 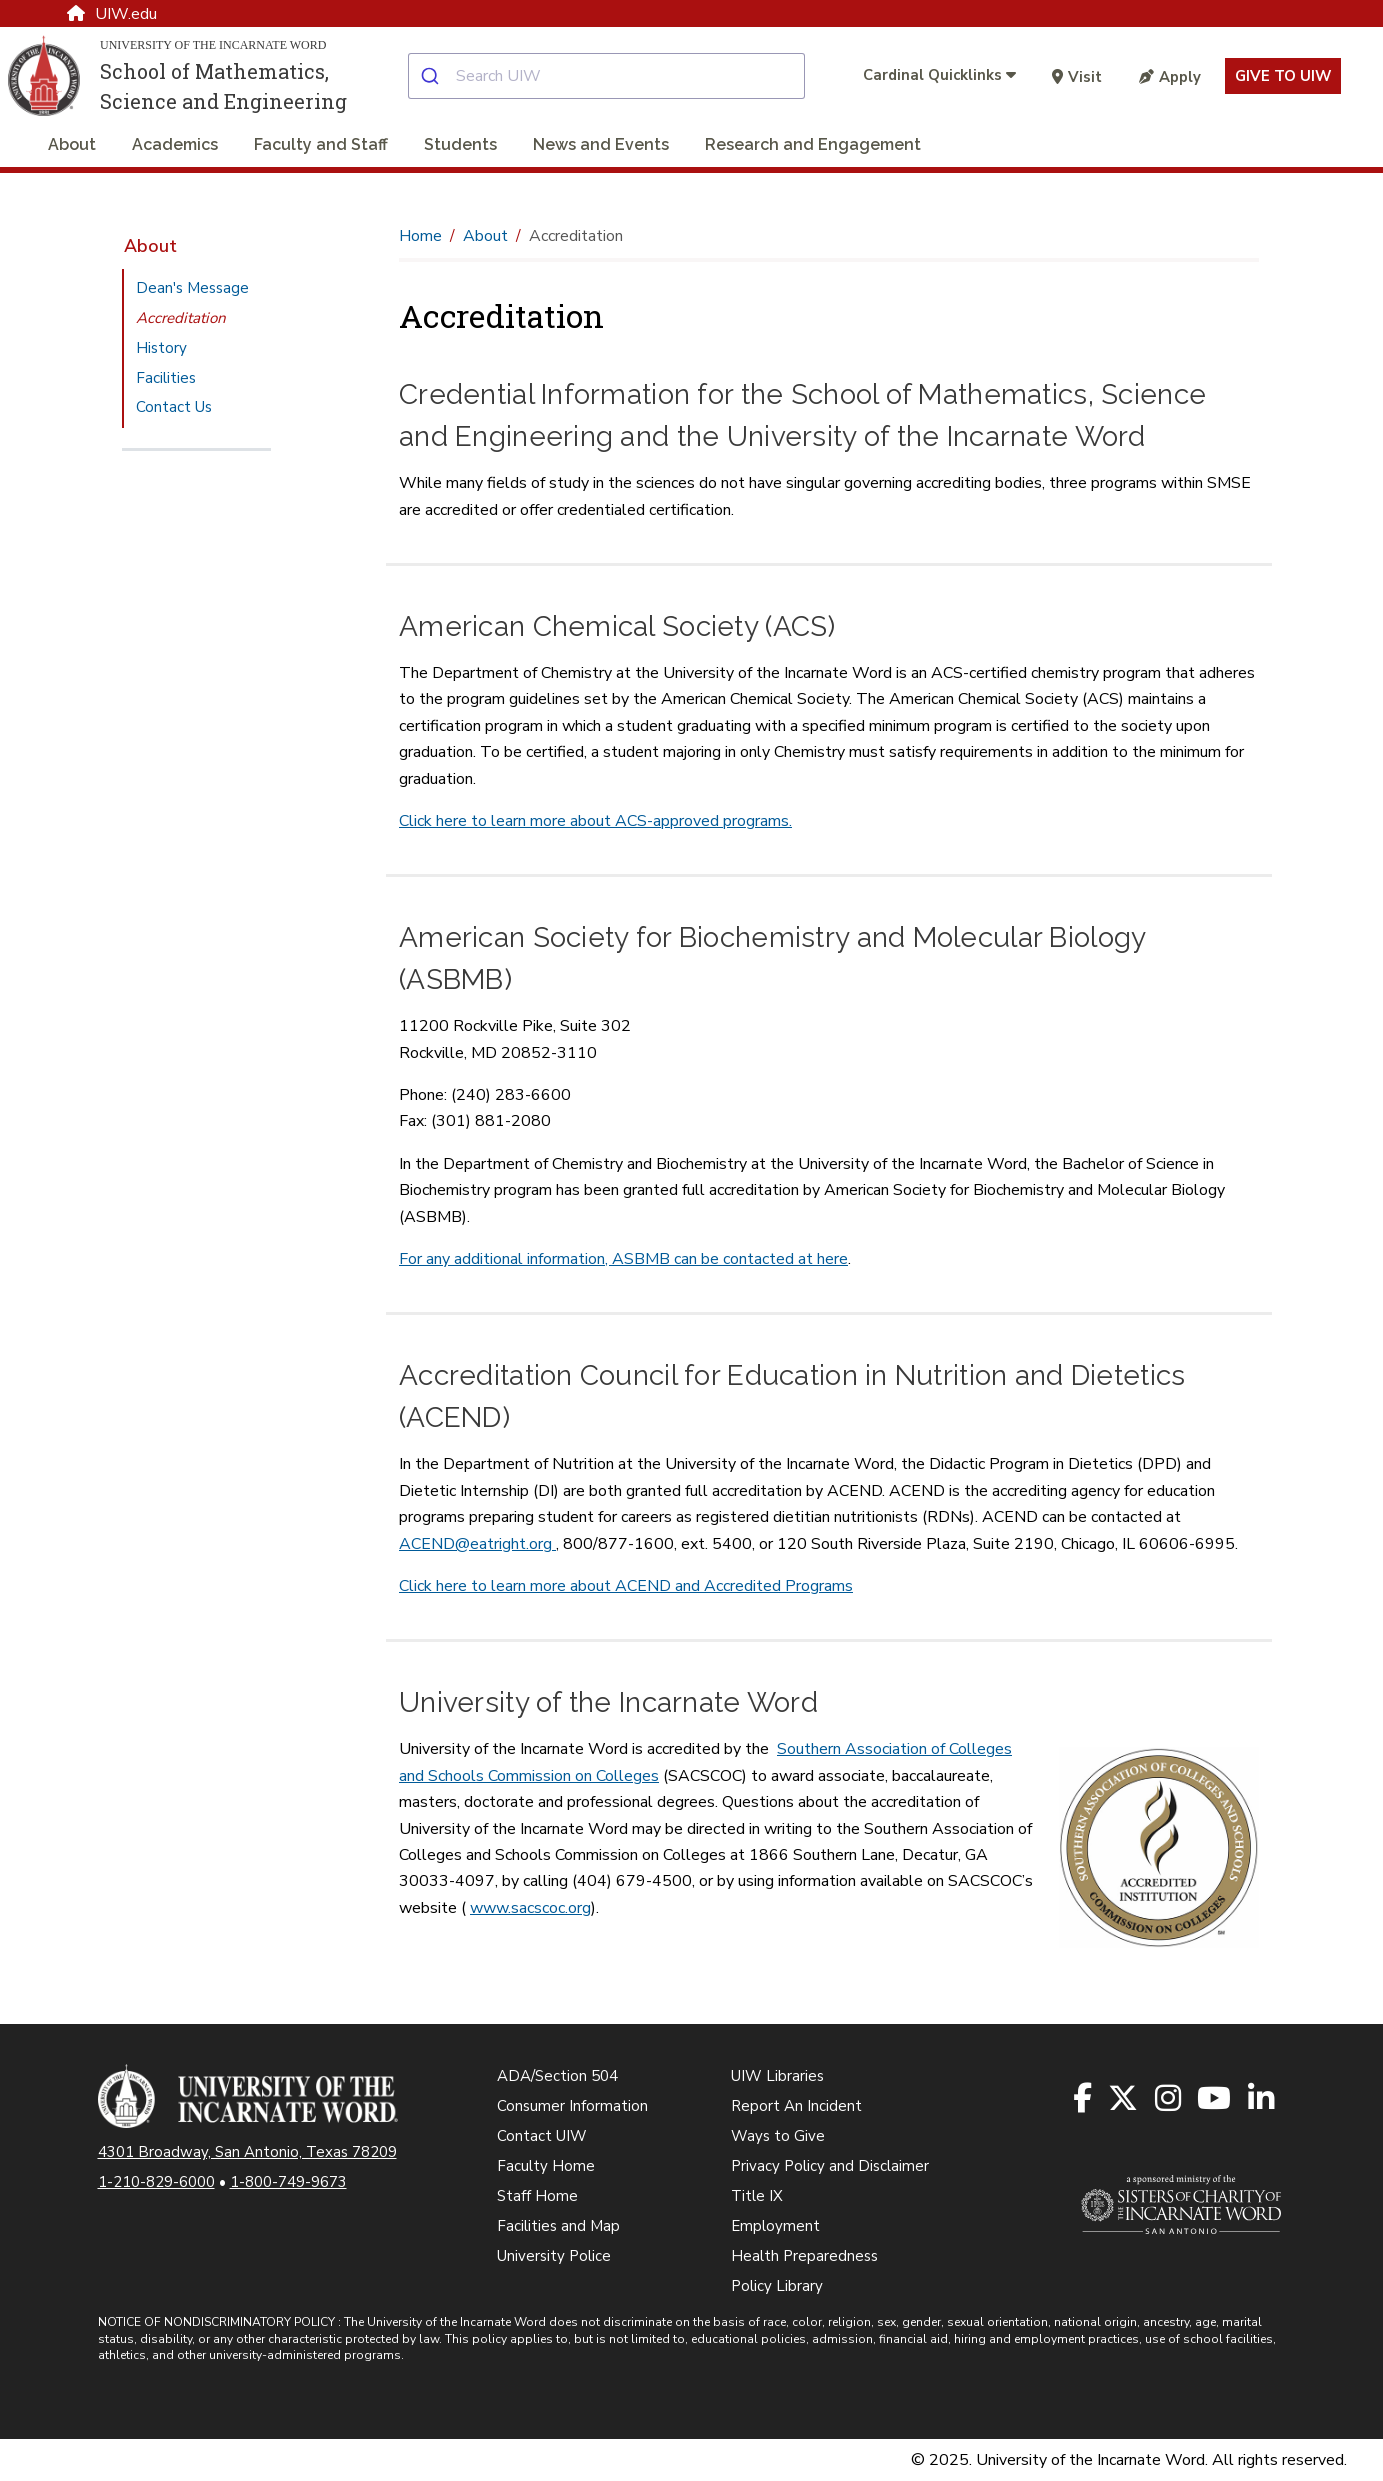 I want to click on www.sacscoc.org, so click(x=530, y=1908).